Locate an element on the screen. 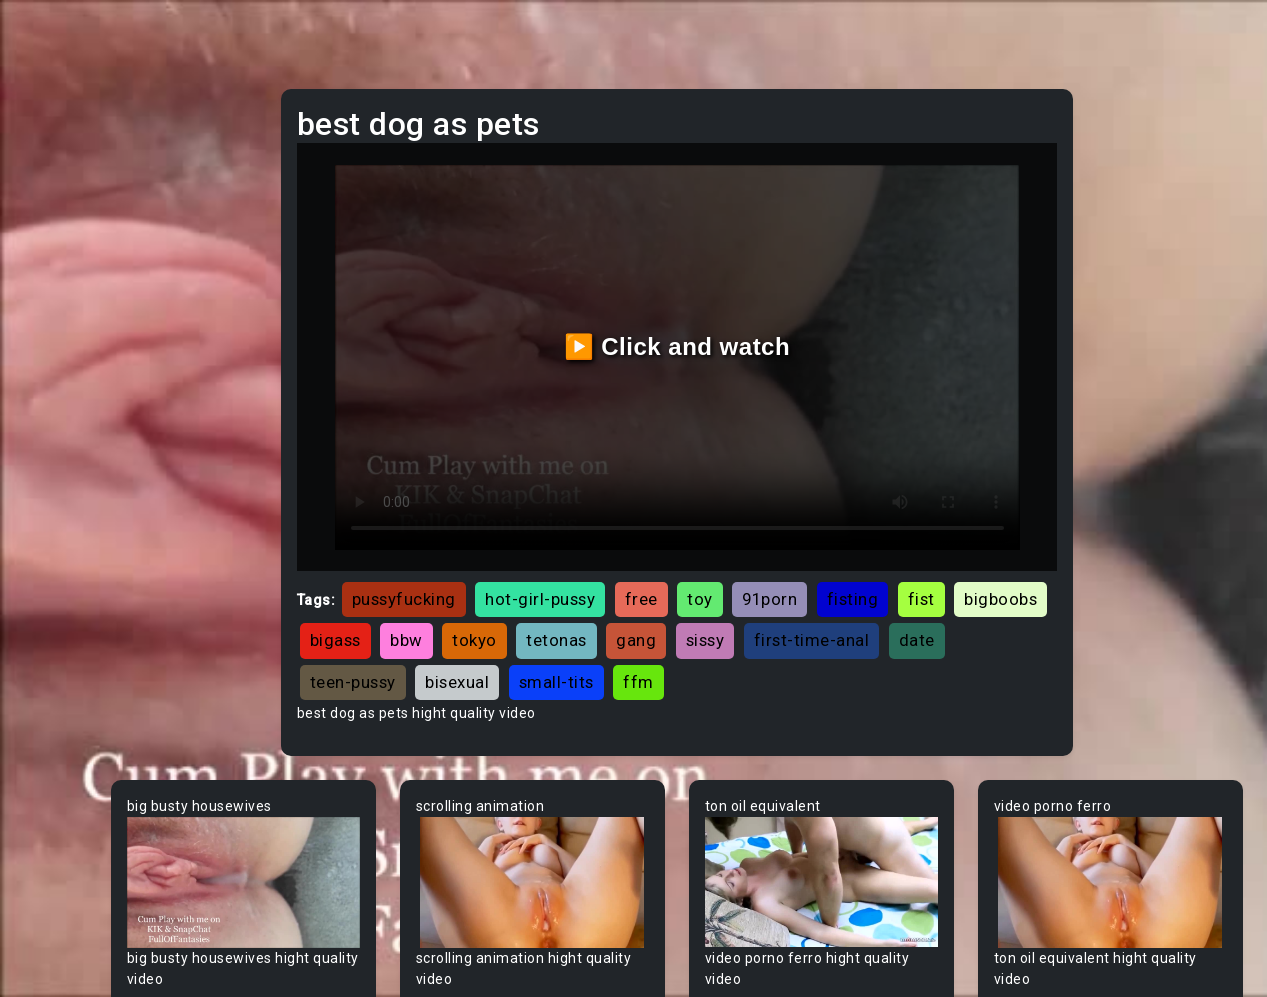 Image resolution: width=1267 pixels, height=997 pixels. first-time-anal is located at coordinates (515, 613).